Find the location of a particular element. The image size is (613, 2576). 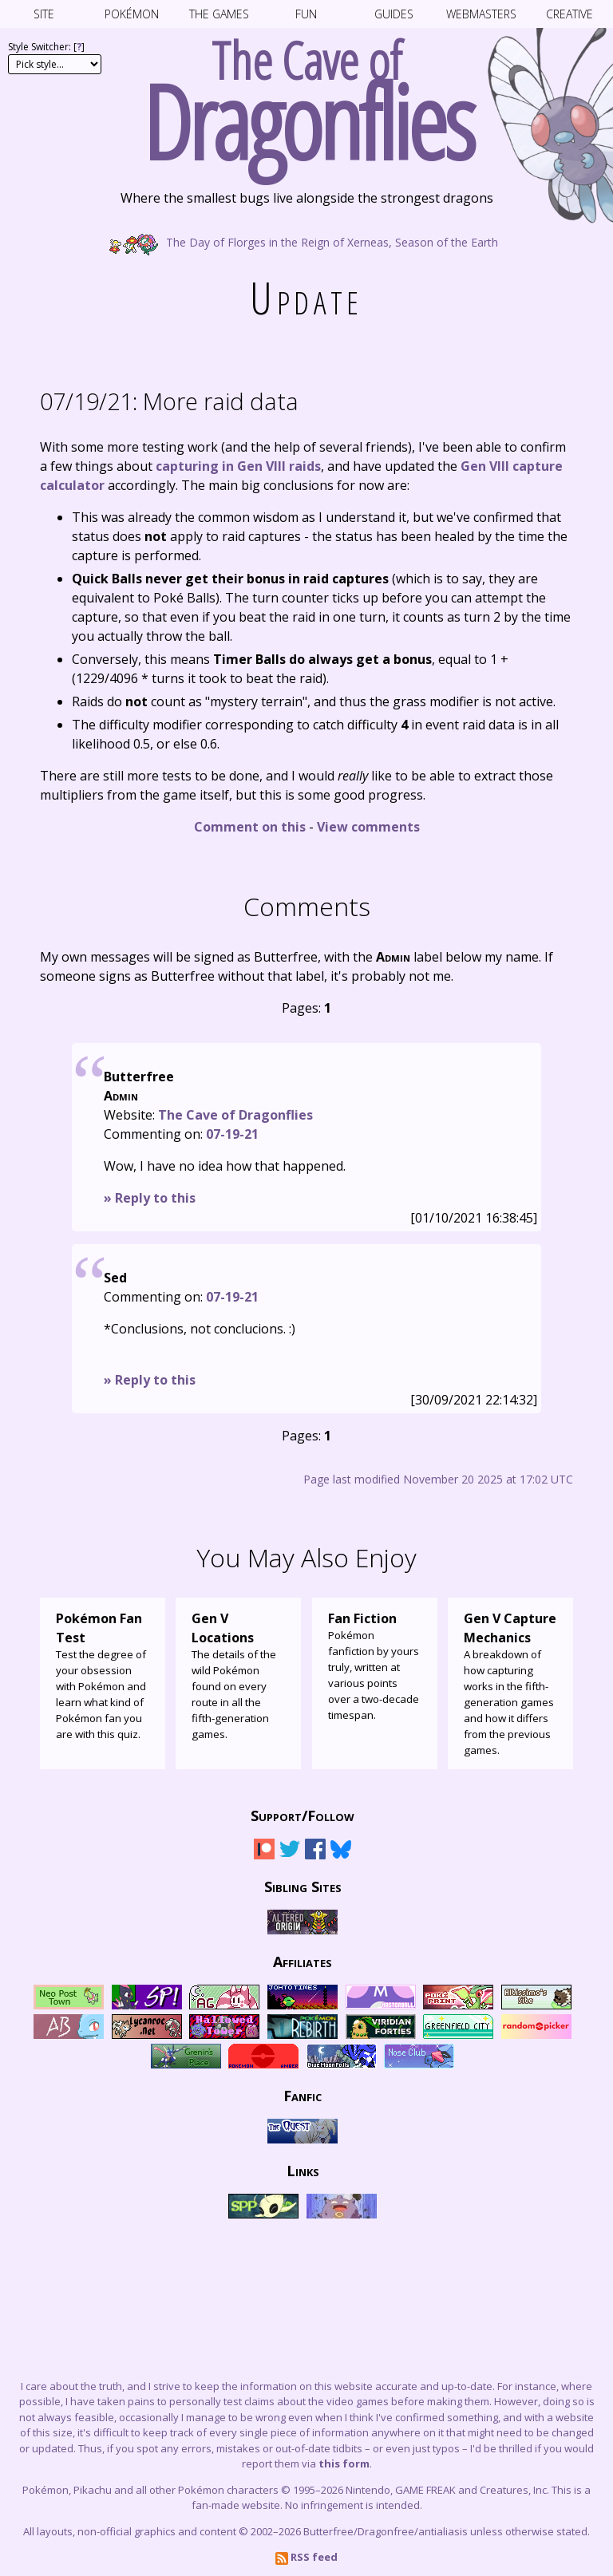

The Day of Florges in the Reign of Xerneas, Season of the Earth is located at coordinates (306, 241).